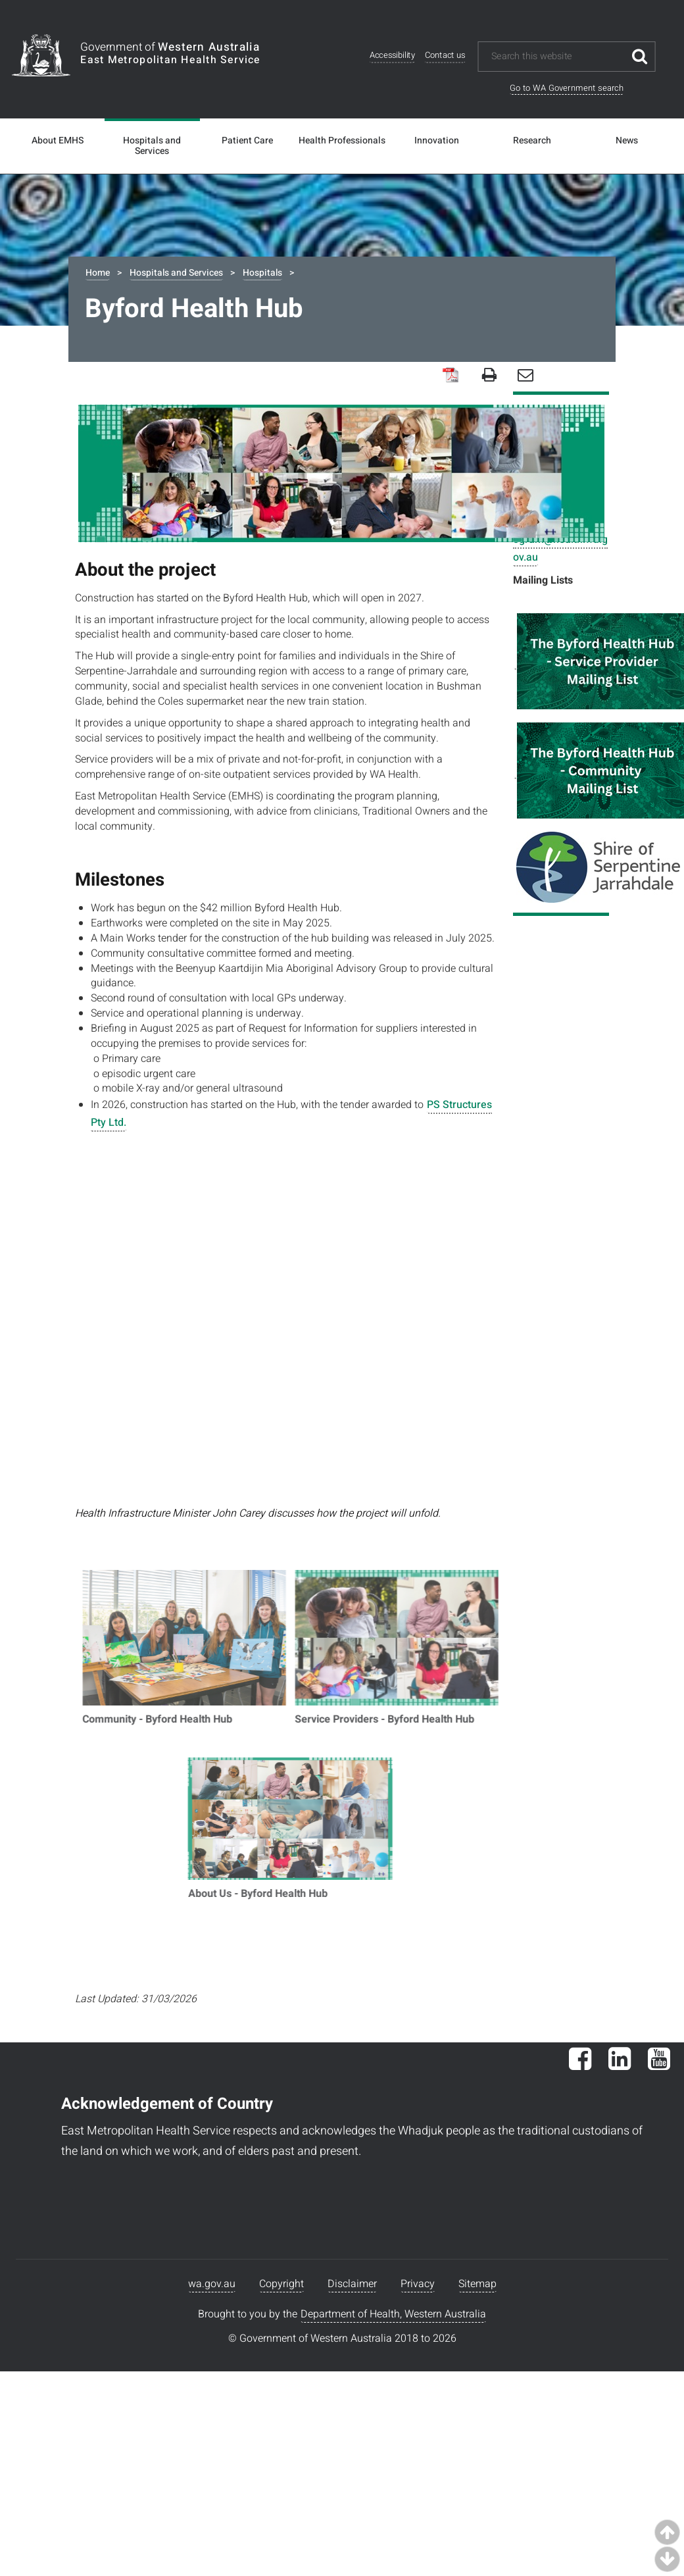 This screenshot has height=2576, width=684. Describe the element at coordinates (247, 141) in the screenshot. I see `Patient Care` at that location.